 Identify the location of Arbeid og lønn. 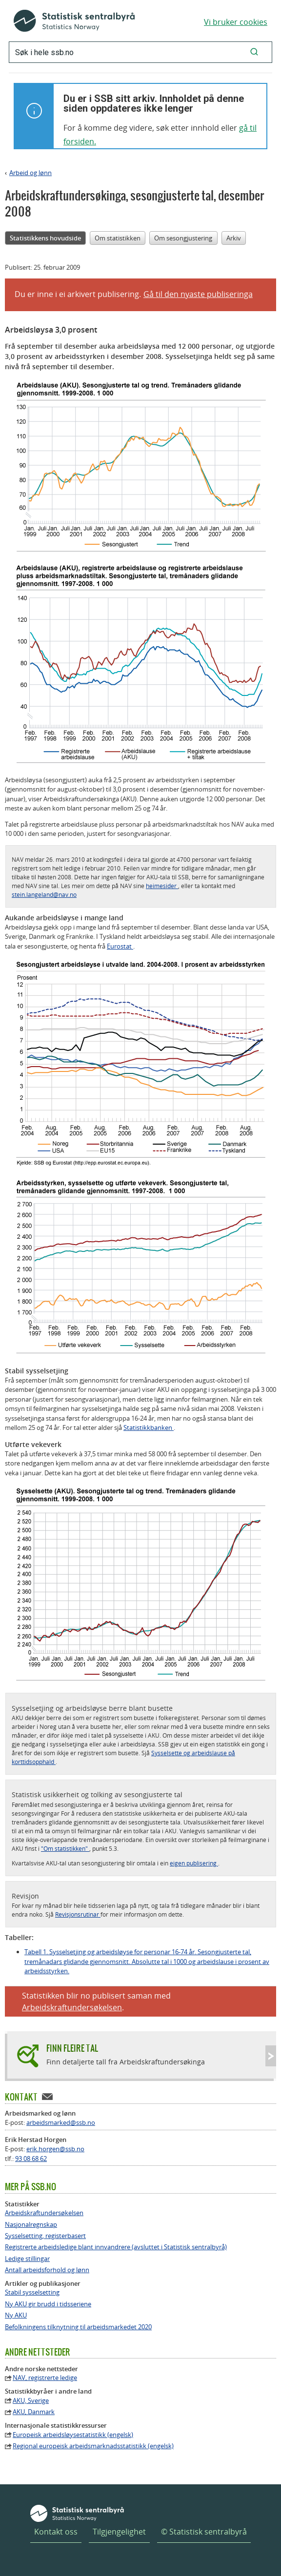
(30, 172).